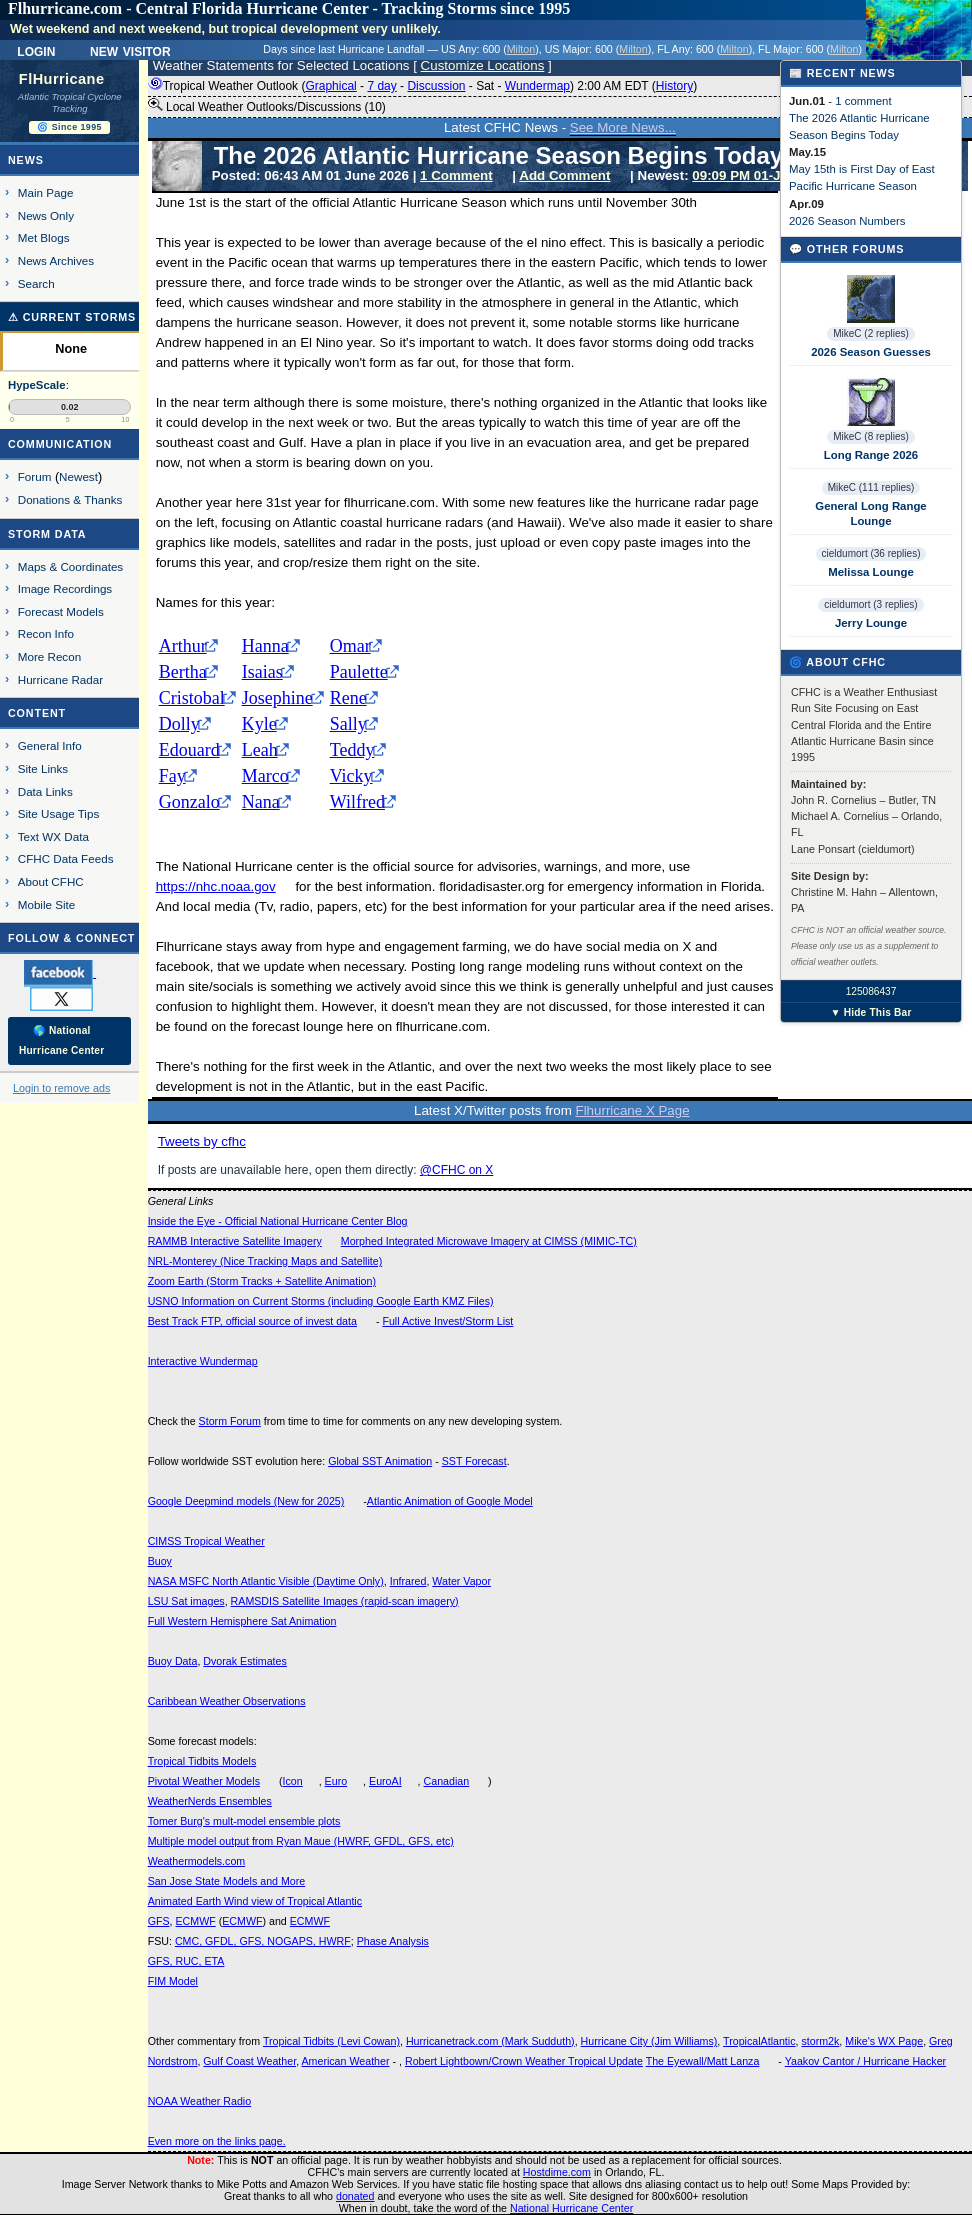 Image resolution: width=972 pixels, height=2215 pixels. I want to click on Gulf Coast Weather, so click(249, 2061).